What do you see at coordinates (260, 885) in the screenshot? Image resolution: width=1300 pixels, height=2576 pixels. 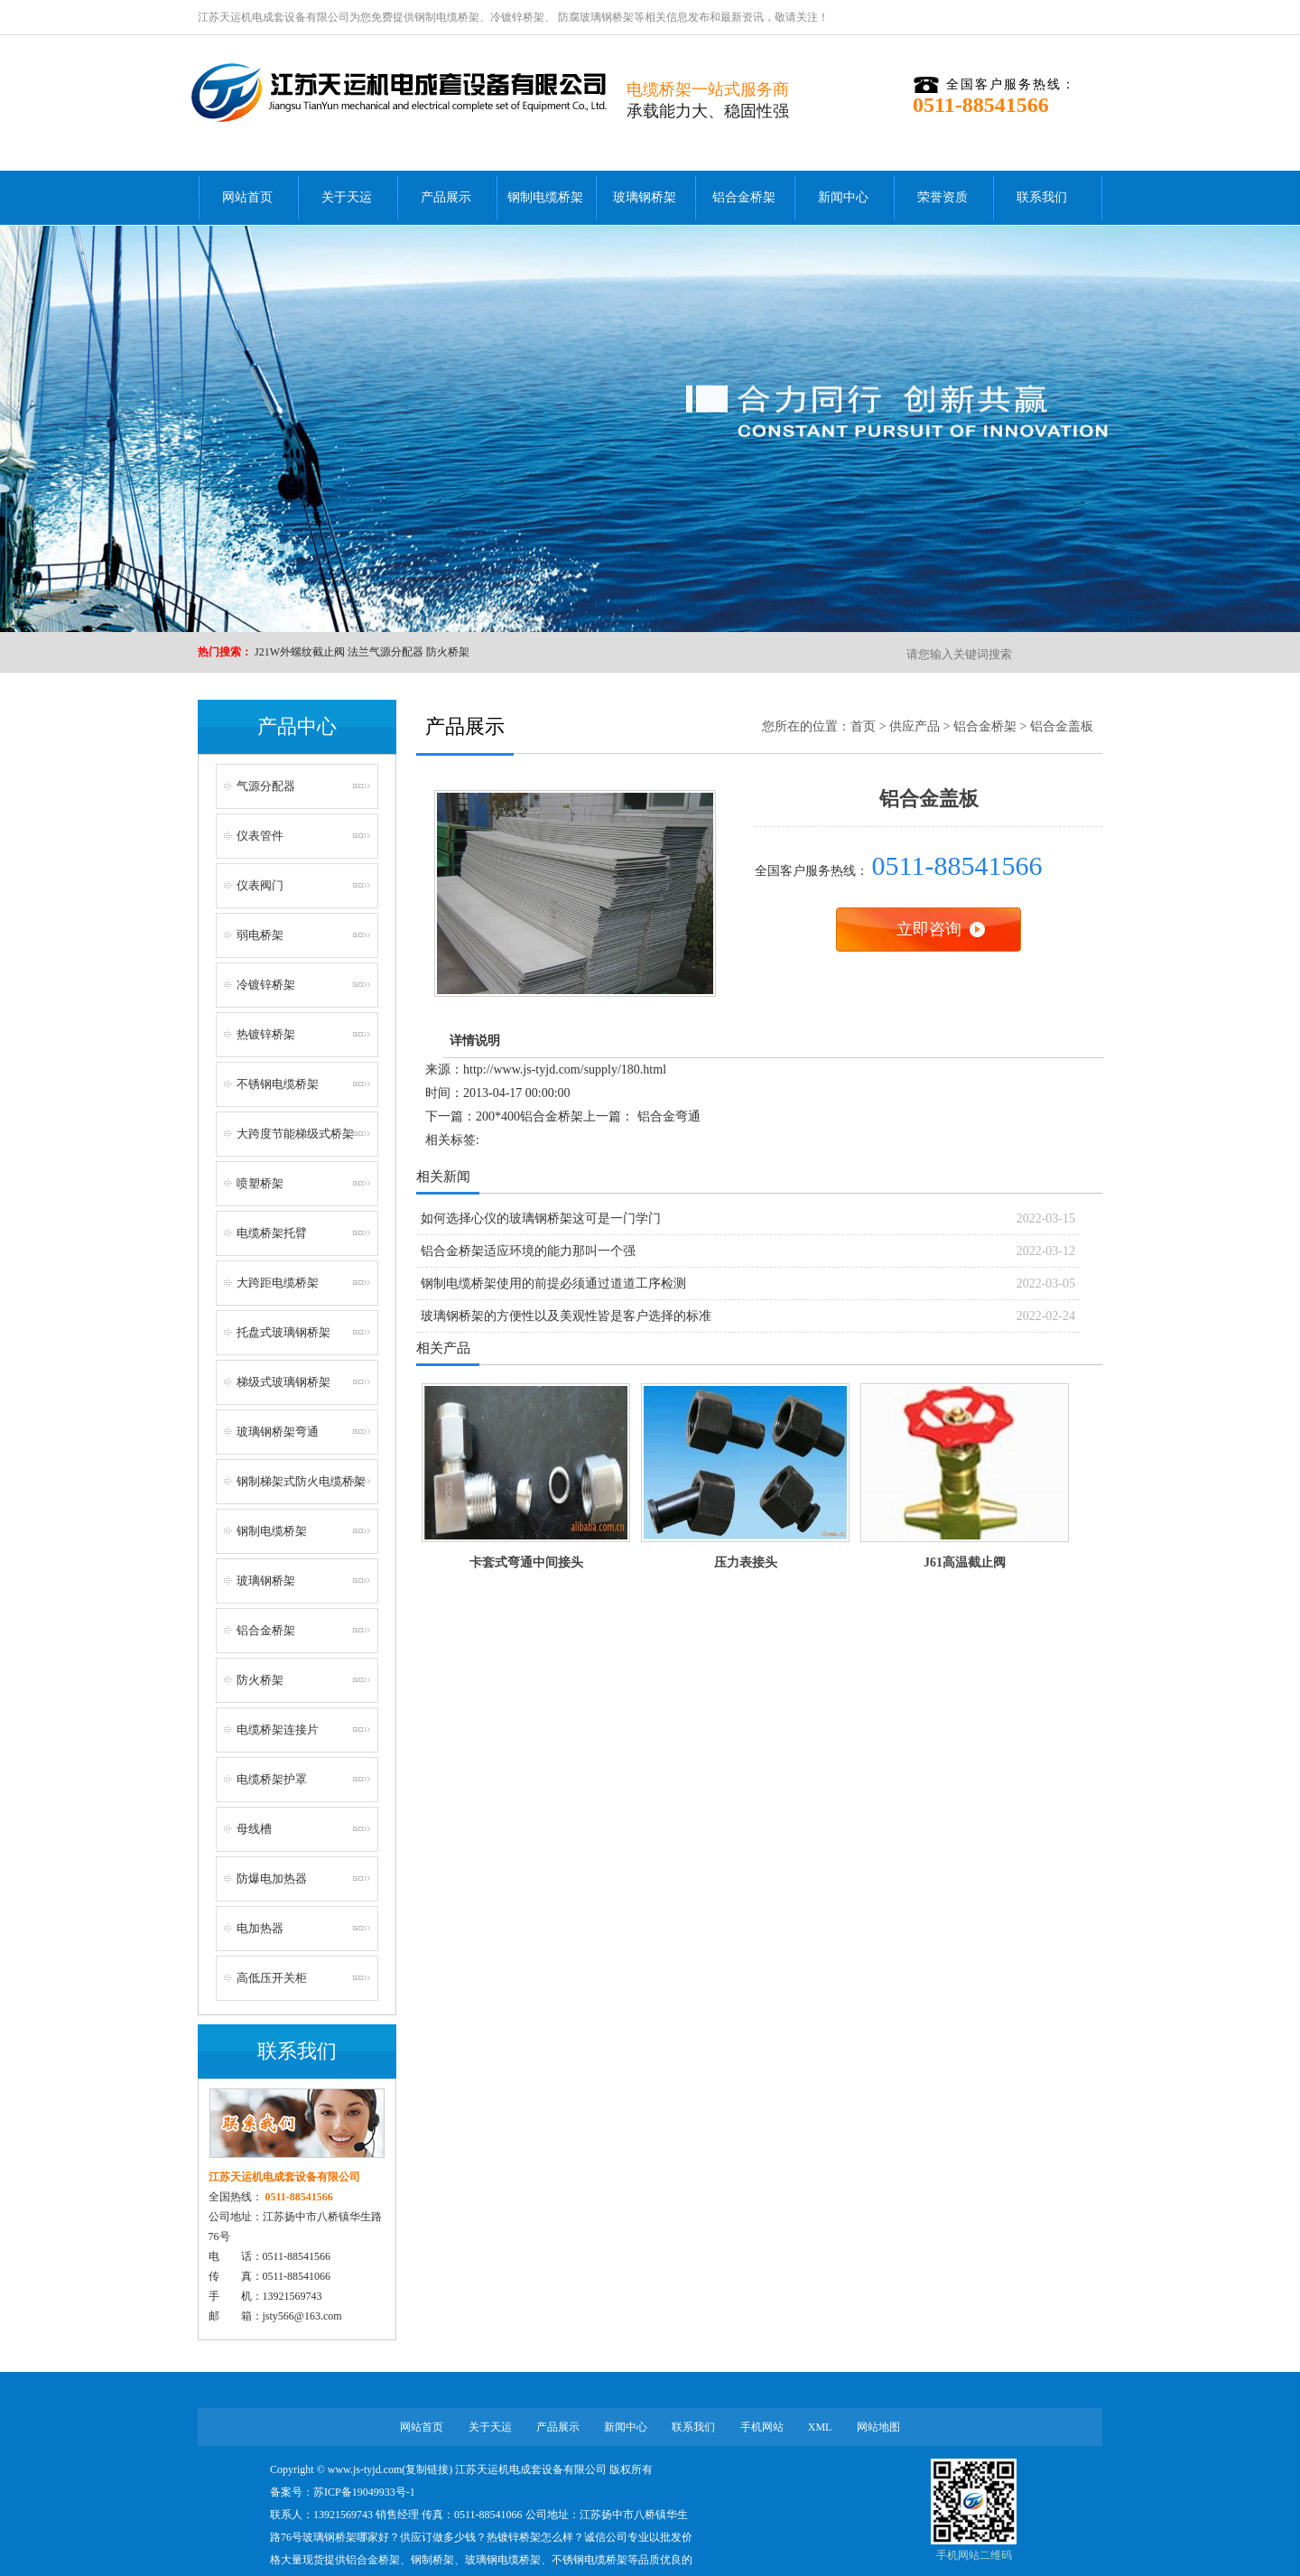 I see `仪表阀门` at bounding box center [260, 885].